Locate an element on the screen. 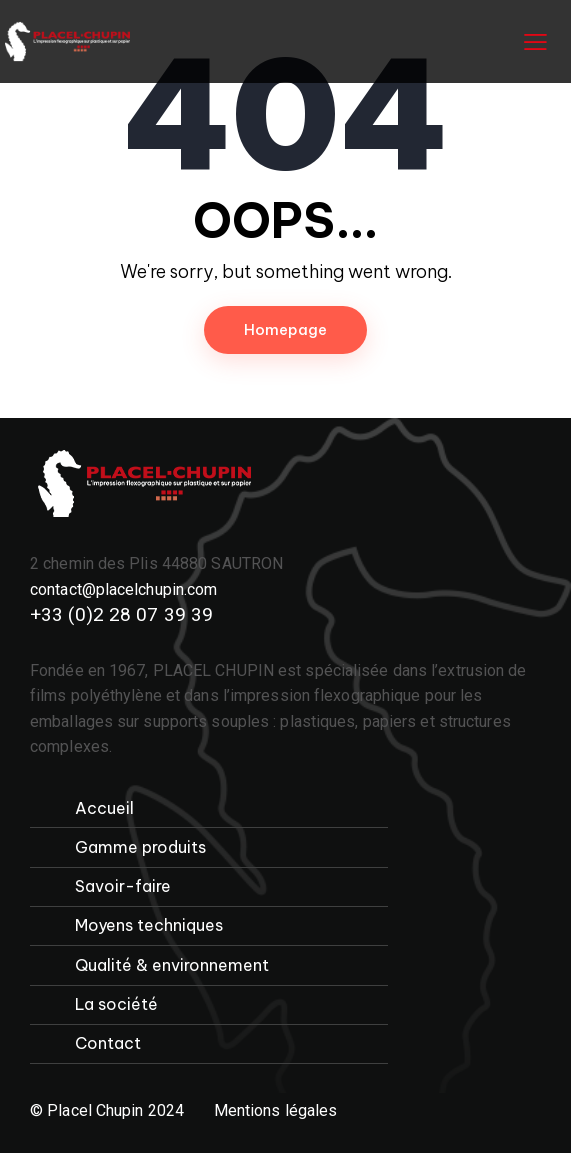 Image resolution: width=571 pixels, height=1153 pixels. Mentions légales is located at coordinates (276, 1110).